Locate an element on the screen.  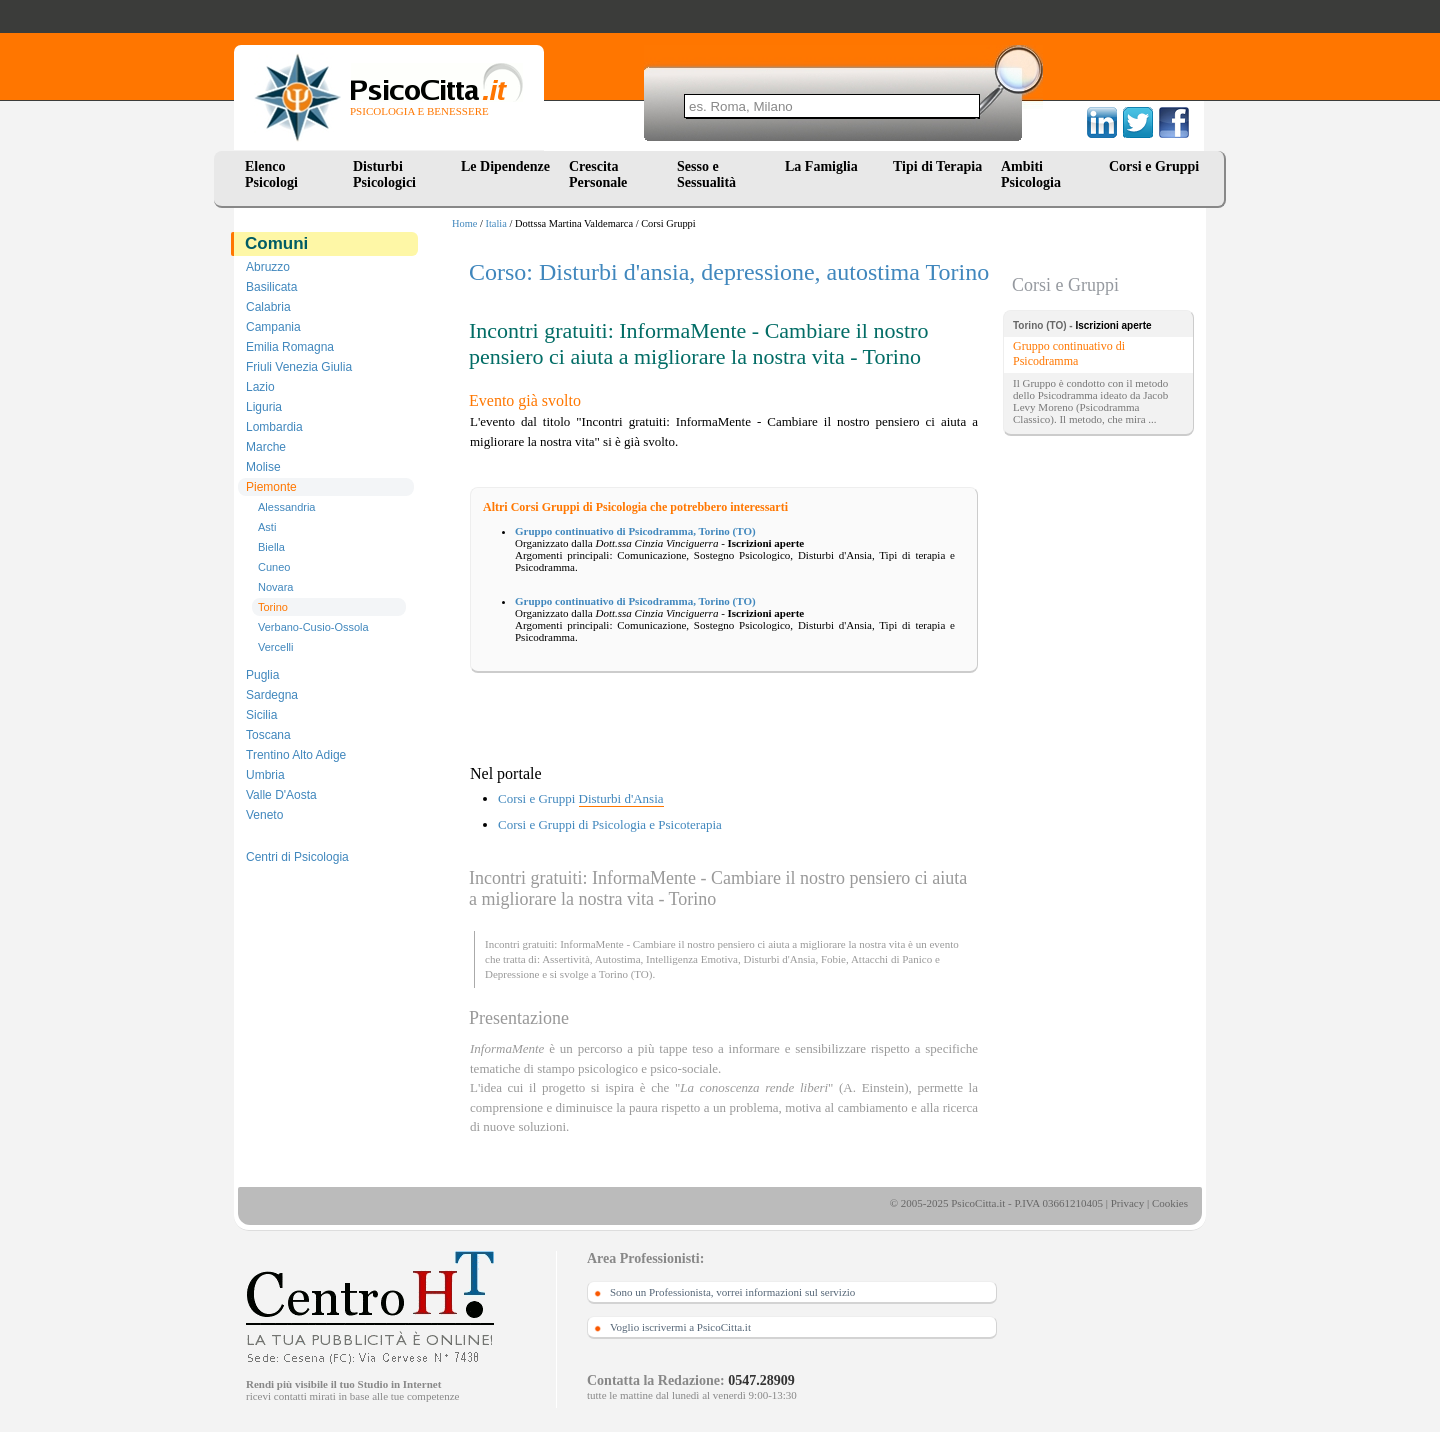
Verbano-Cusio-Ossola is located at coordinates (313, 627).